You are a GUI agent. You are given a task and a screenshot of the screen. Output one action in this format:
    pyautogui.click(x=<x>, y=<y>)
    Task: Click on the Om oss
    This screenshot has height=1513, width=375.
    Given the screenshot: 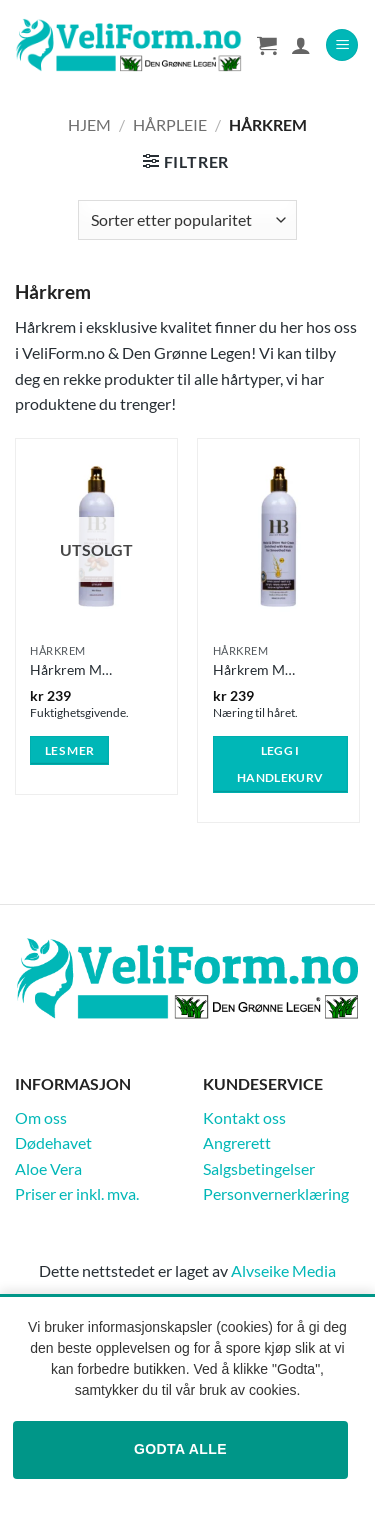 What is the action you would take?
    pyautogui.click(x=41, y=1117)
    